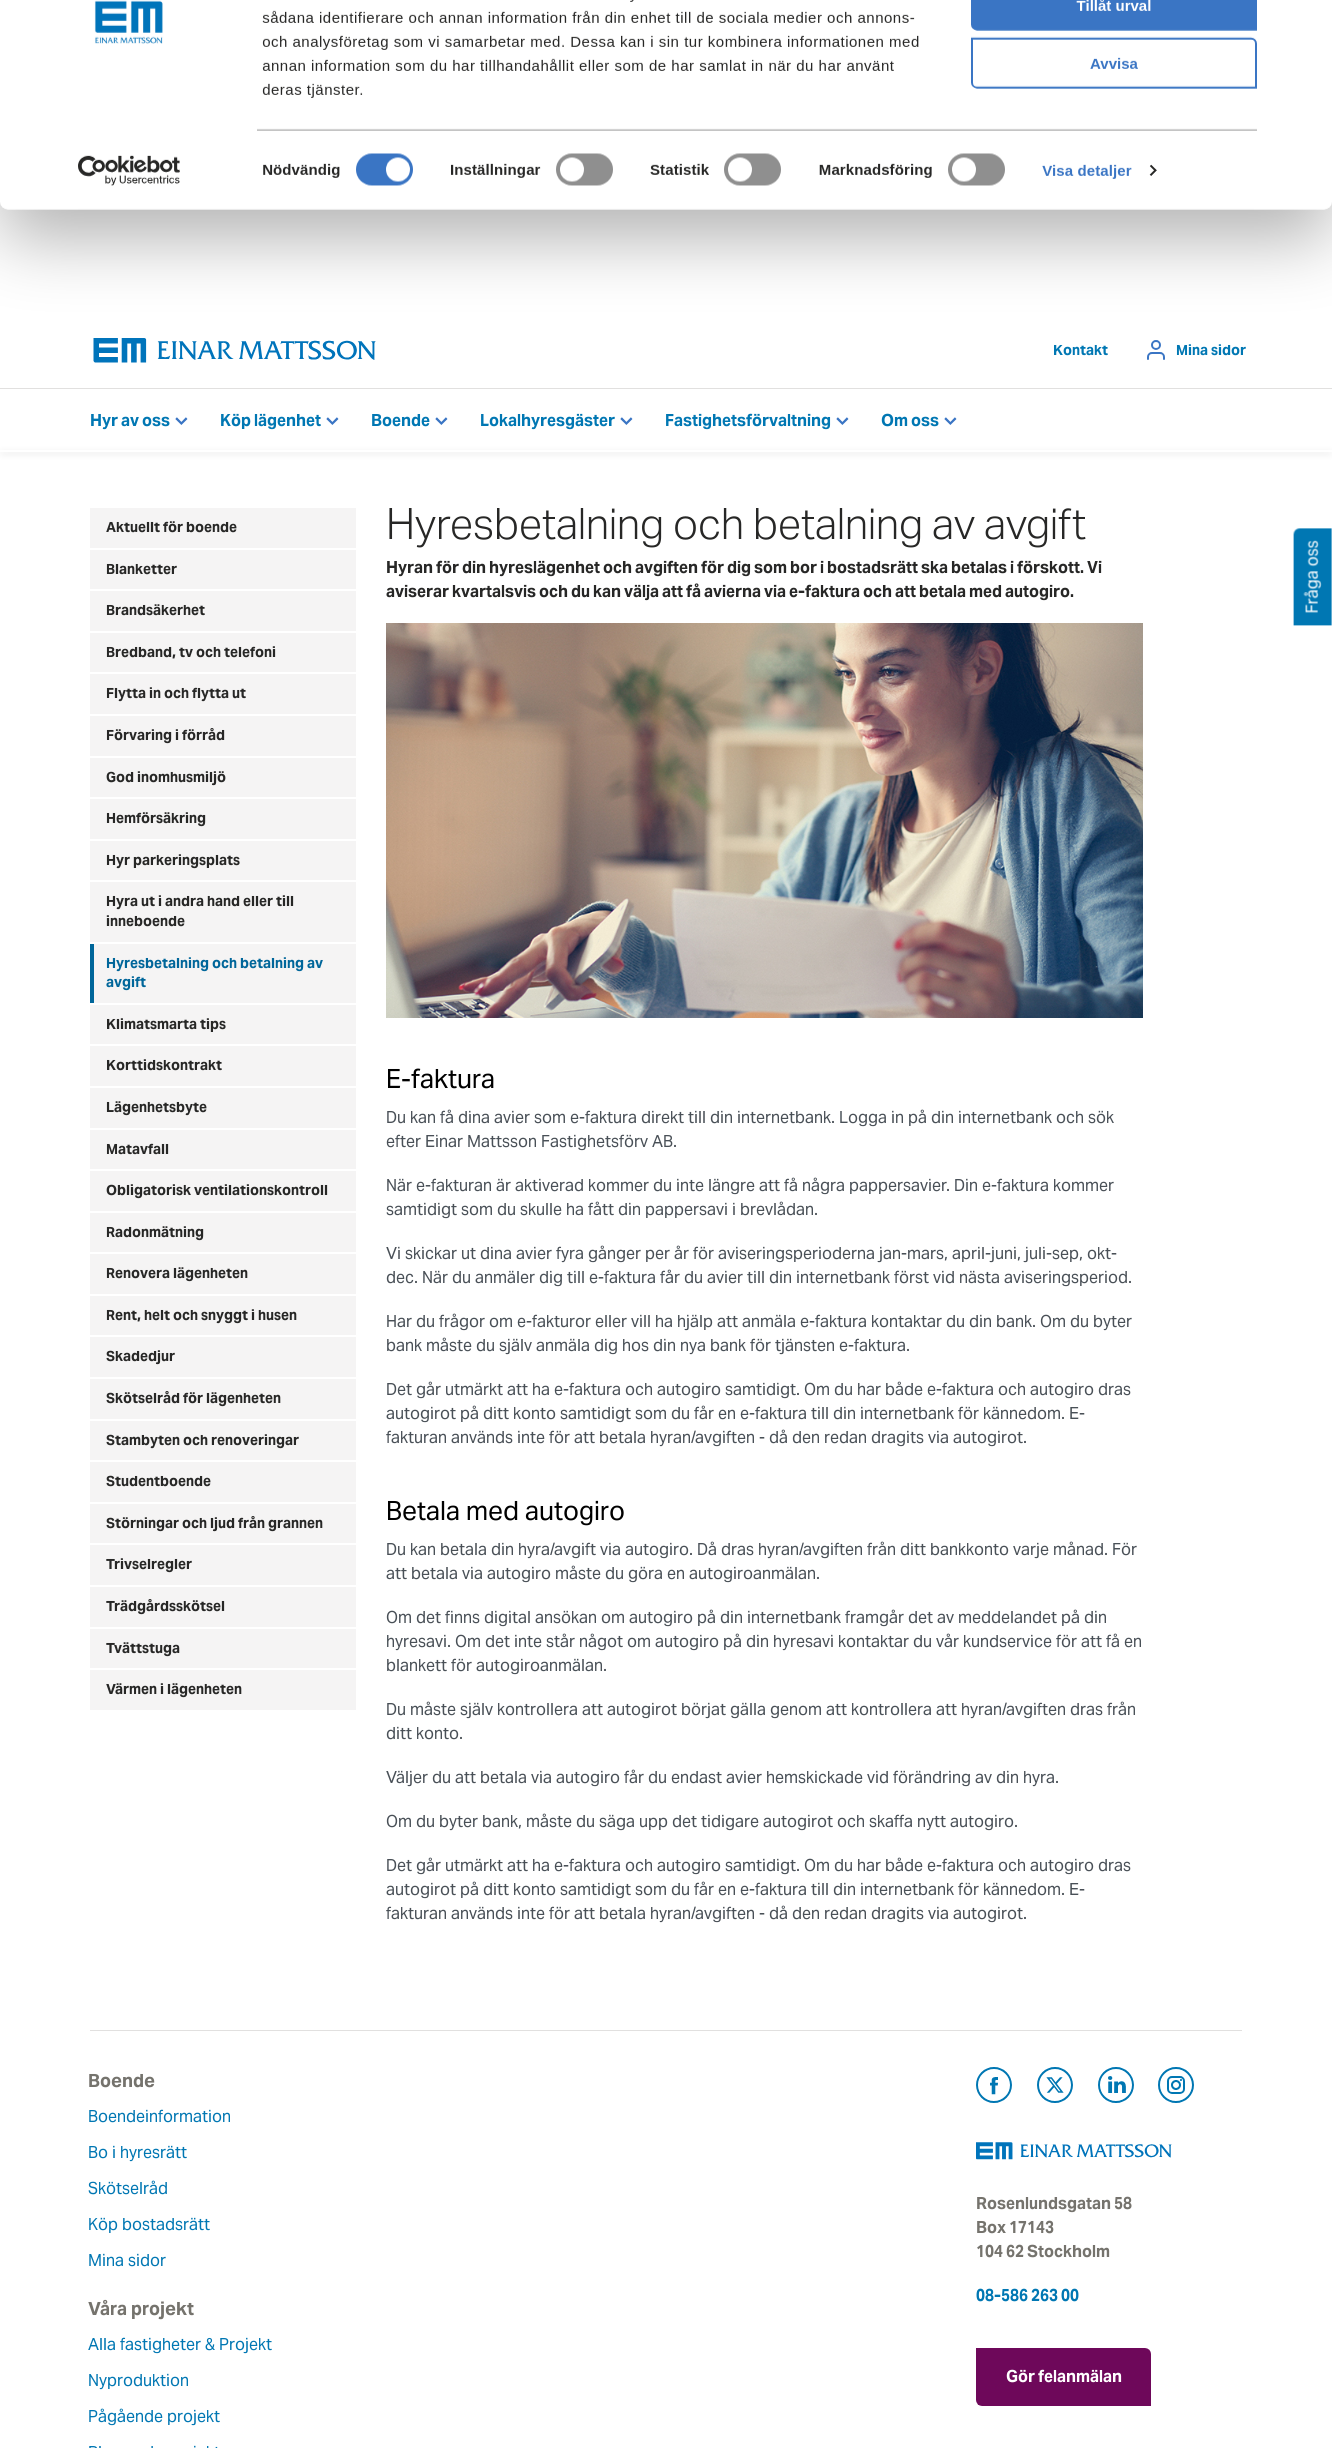 This screenshot has height=2448, width=1332. Describe the element at coordinates (528, 2260) in the screenshot. I see `Lediga jobb` at that location.